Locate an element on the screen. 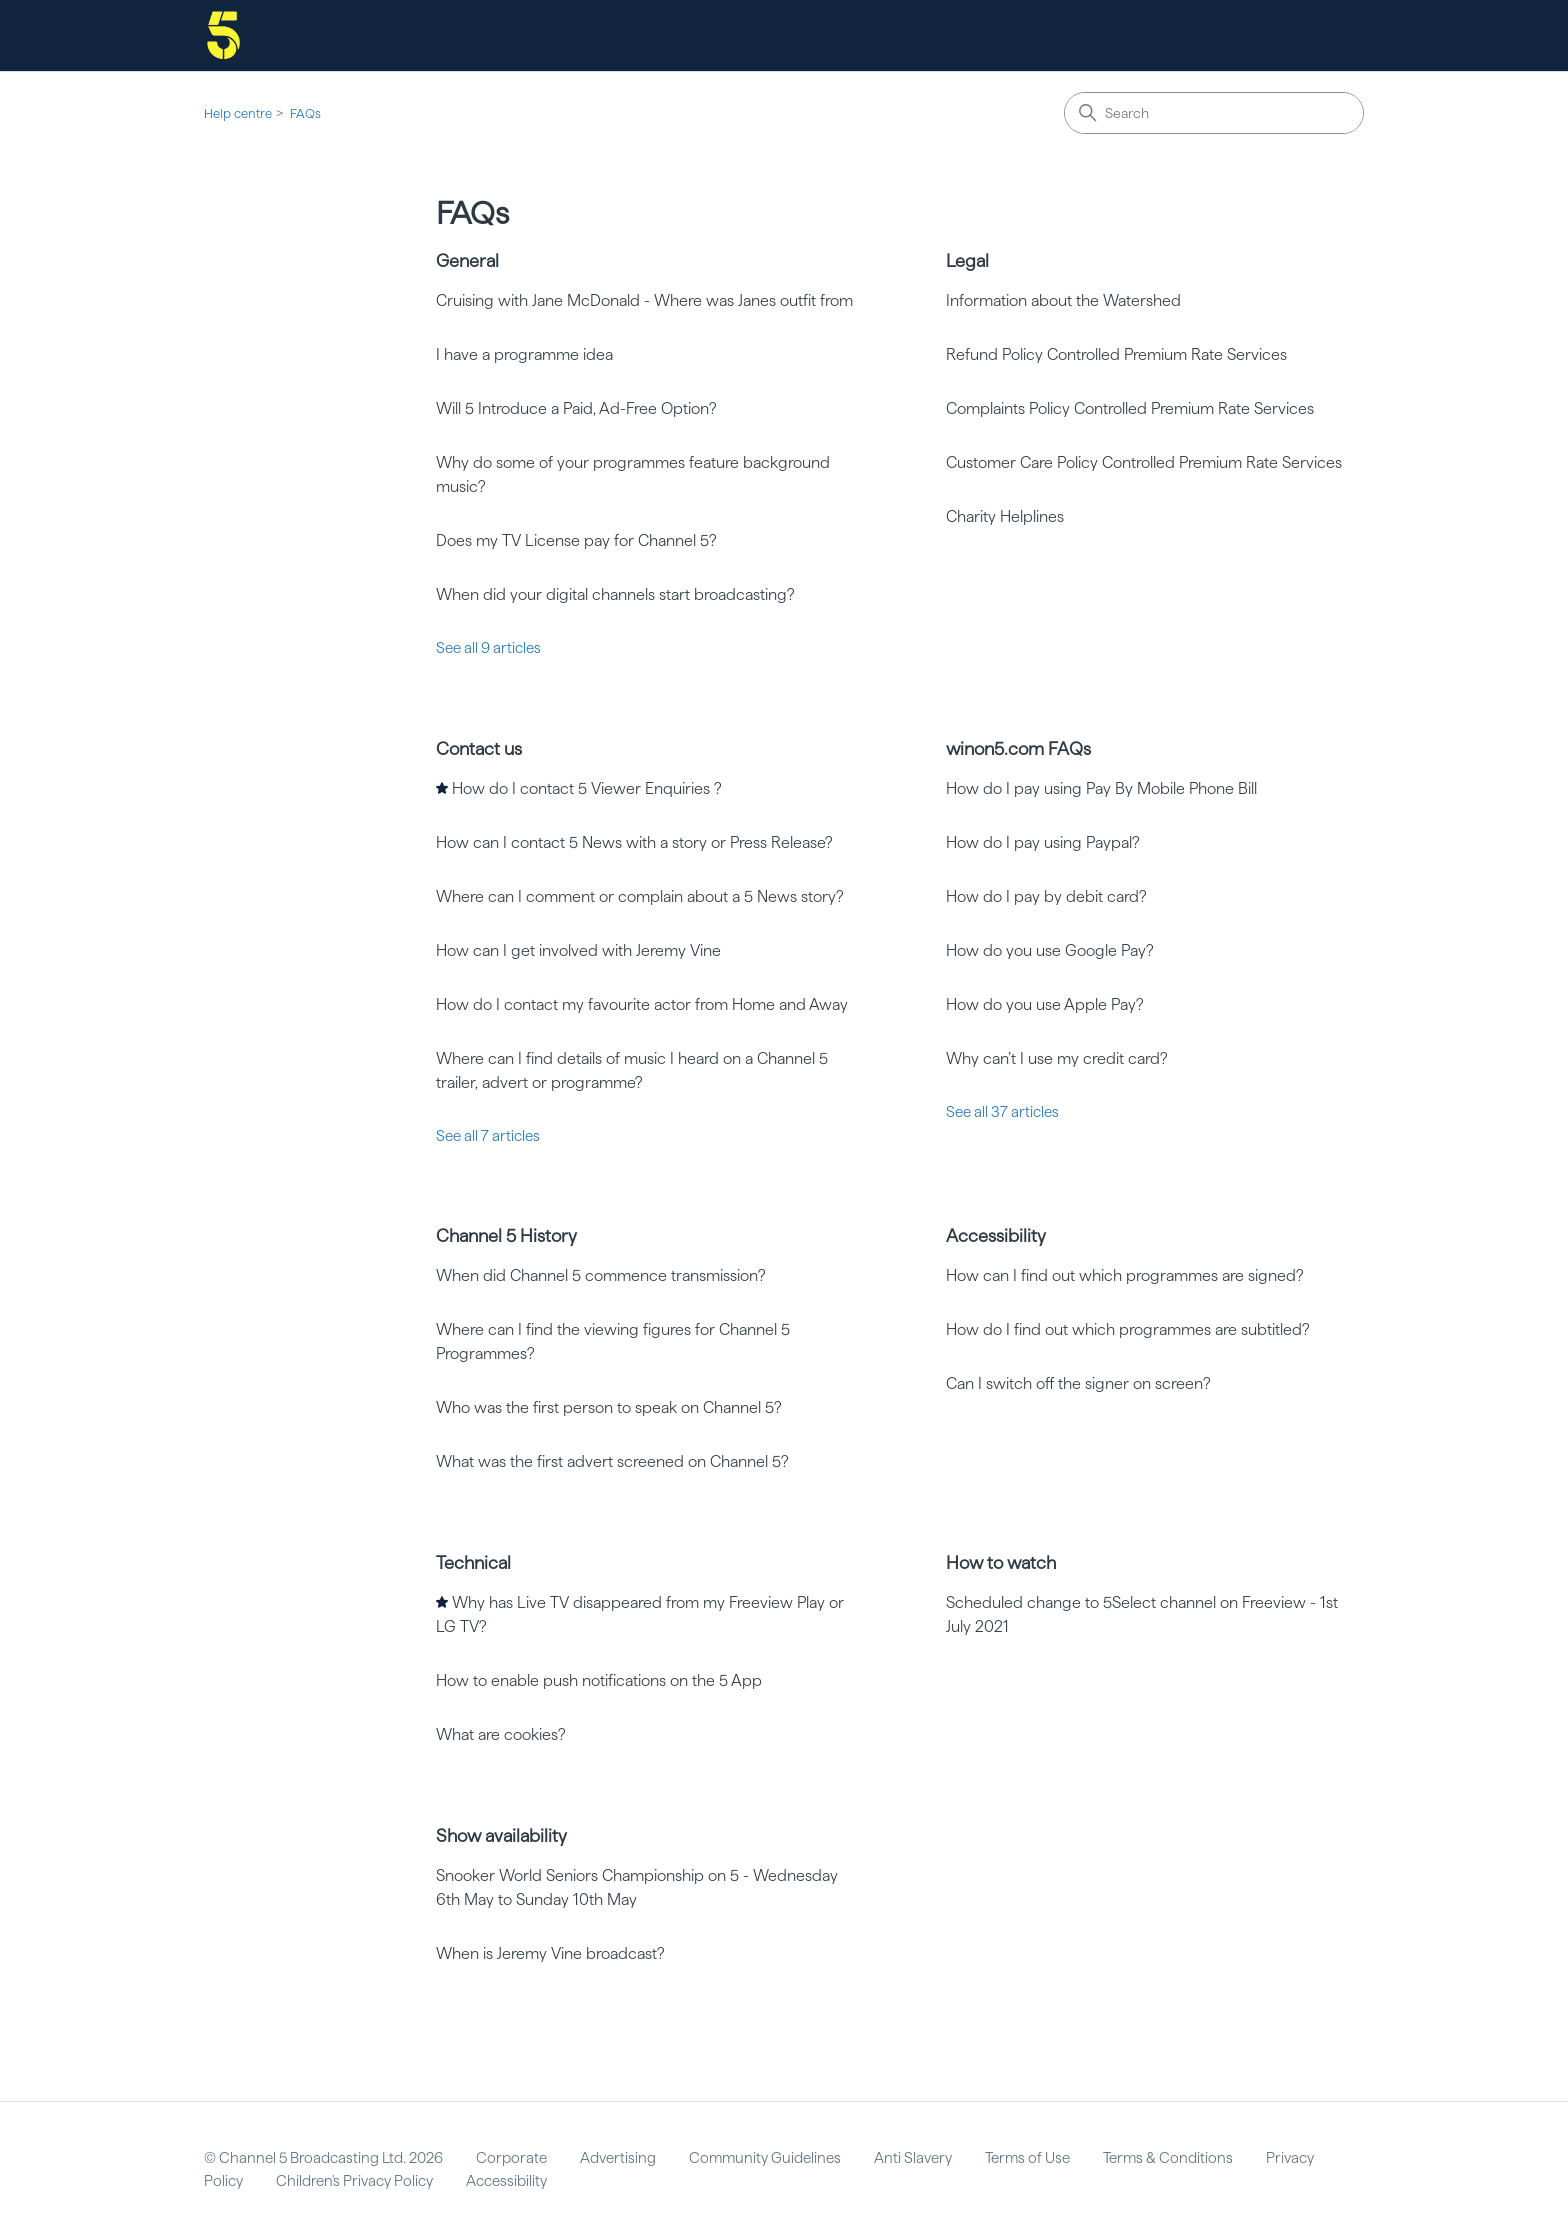  Show availability is located at coordinates (501, 1835).